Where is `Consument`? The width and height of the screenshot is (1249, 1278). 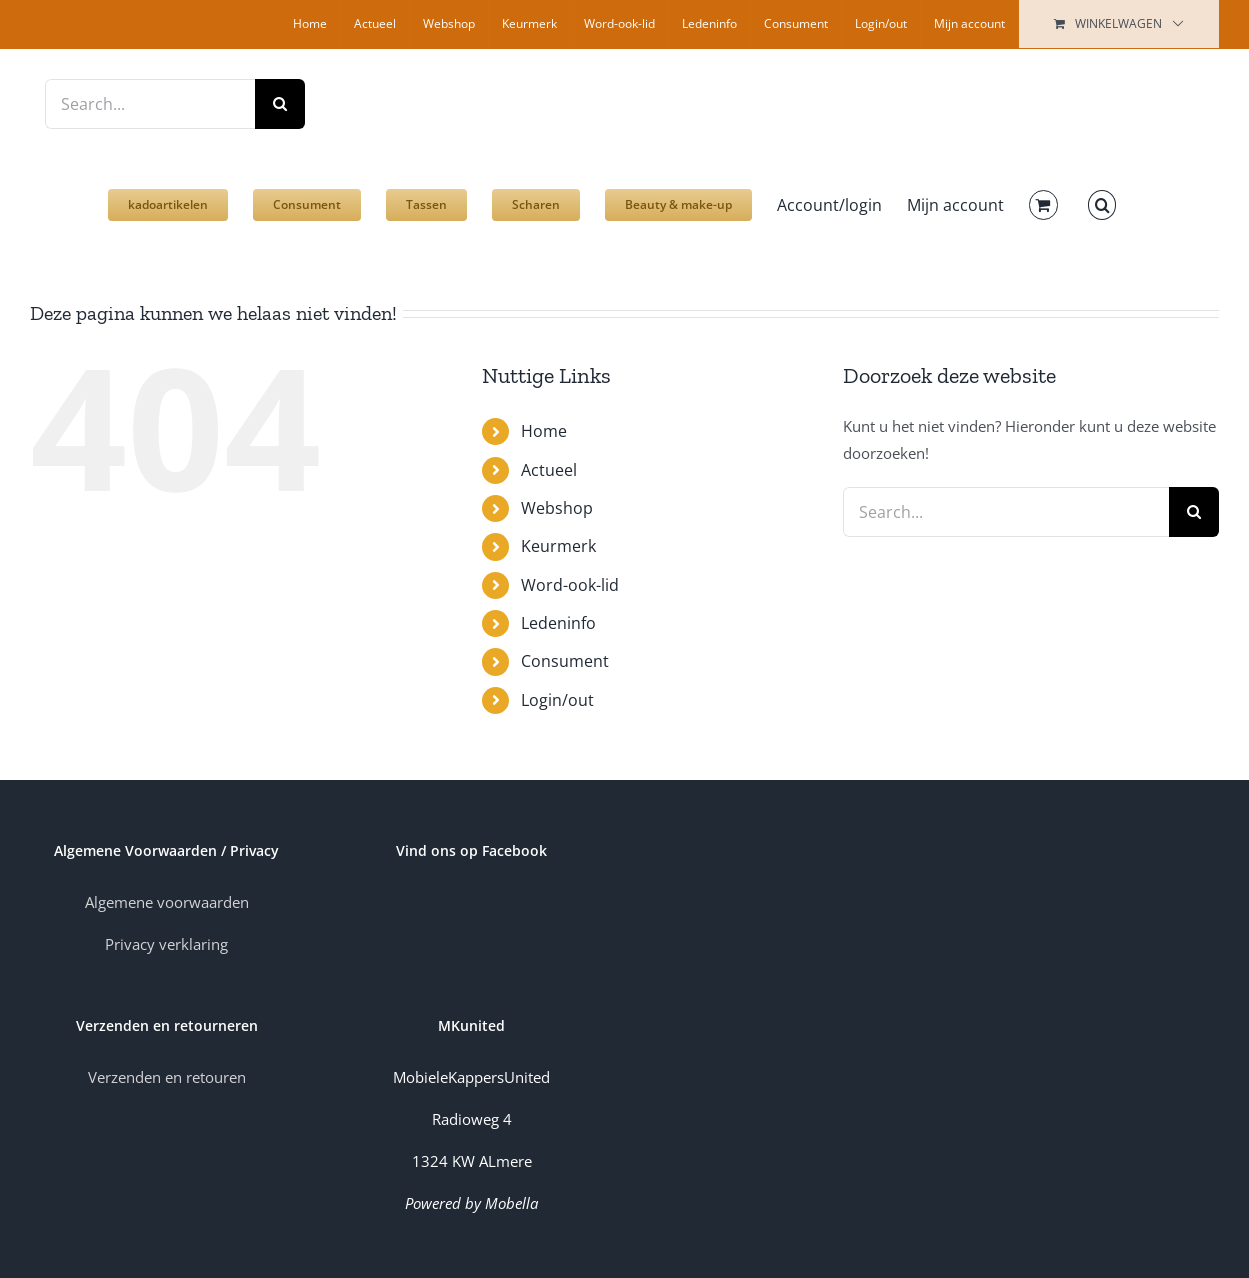 Consument is located at coordinates (565, 661).